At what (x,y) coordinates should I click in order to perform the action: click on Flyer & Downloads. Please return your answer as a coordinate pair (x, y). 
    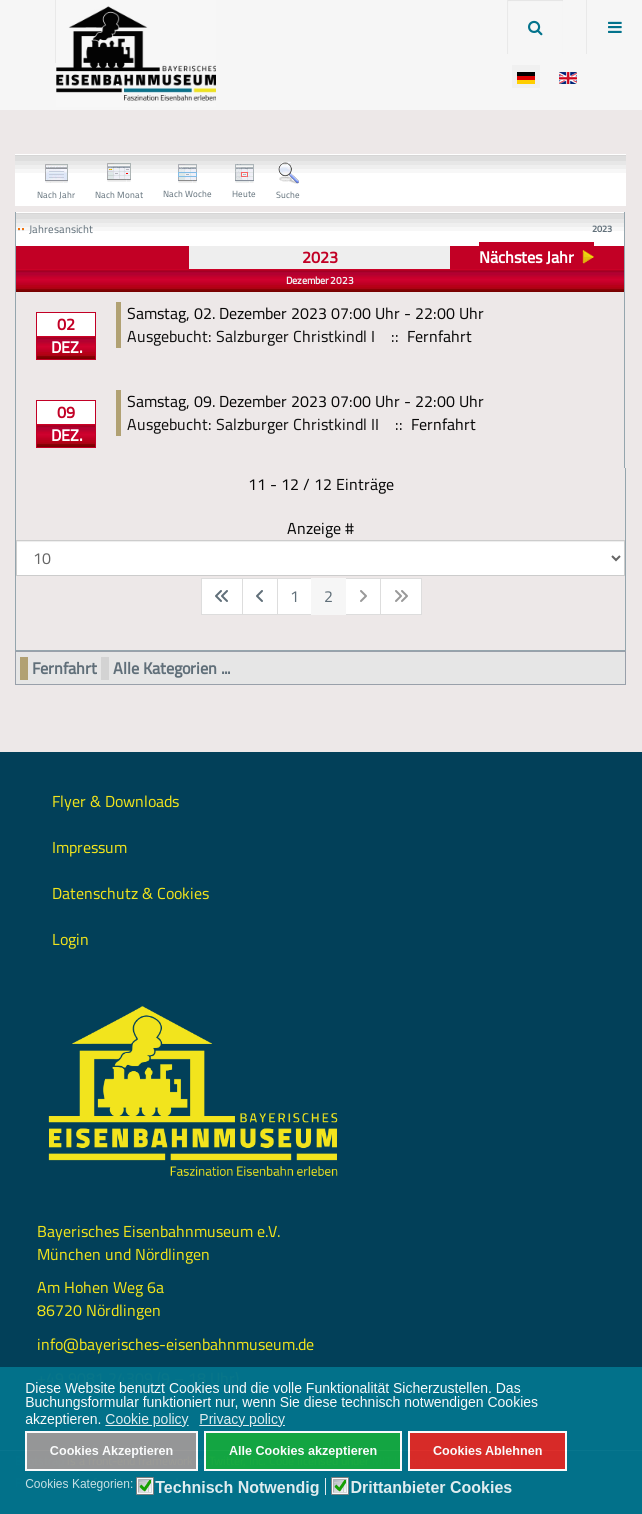
    Looking at the image, I should click on (115, 801).